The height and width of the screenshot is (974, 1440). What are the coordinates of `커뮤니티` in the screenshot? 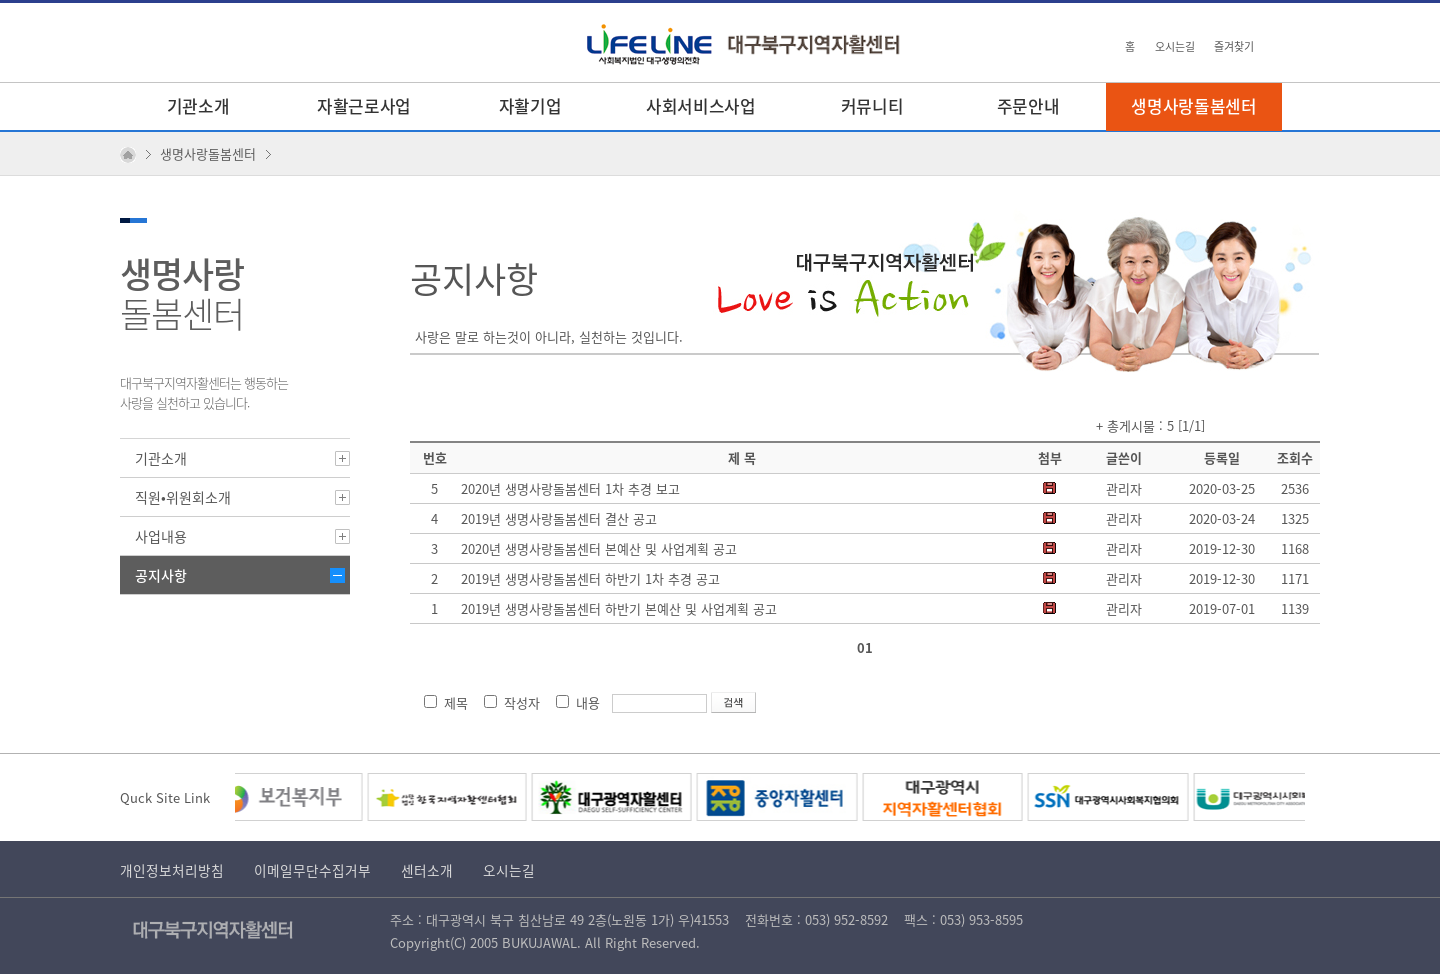 It's located at (872, 105).